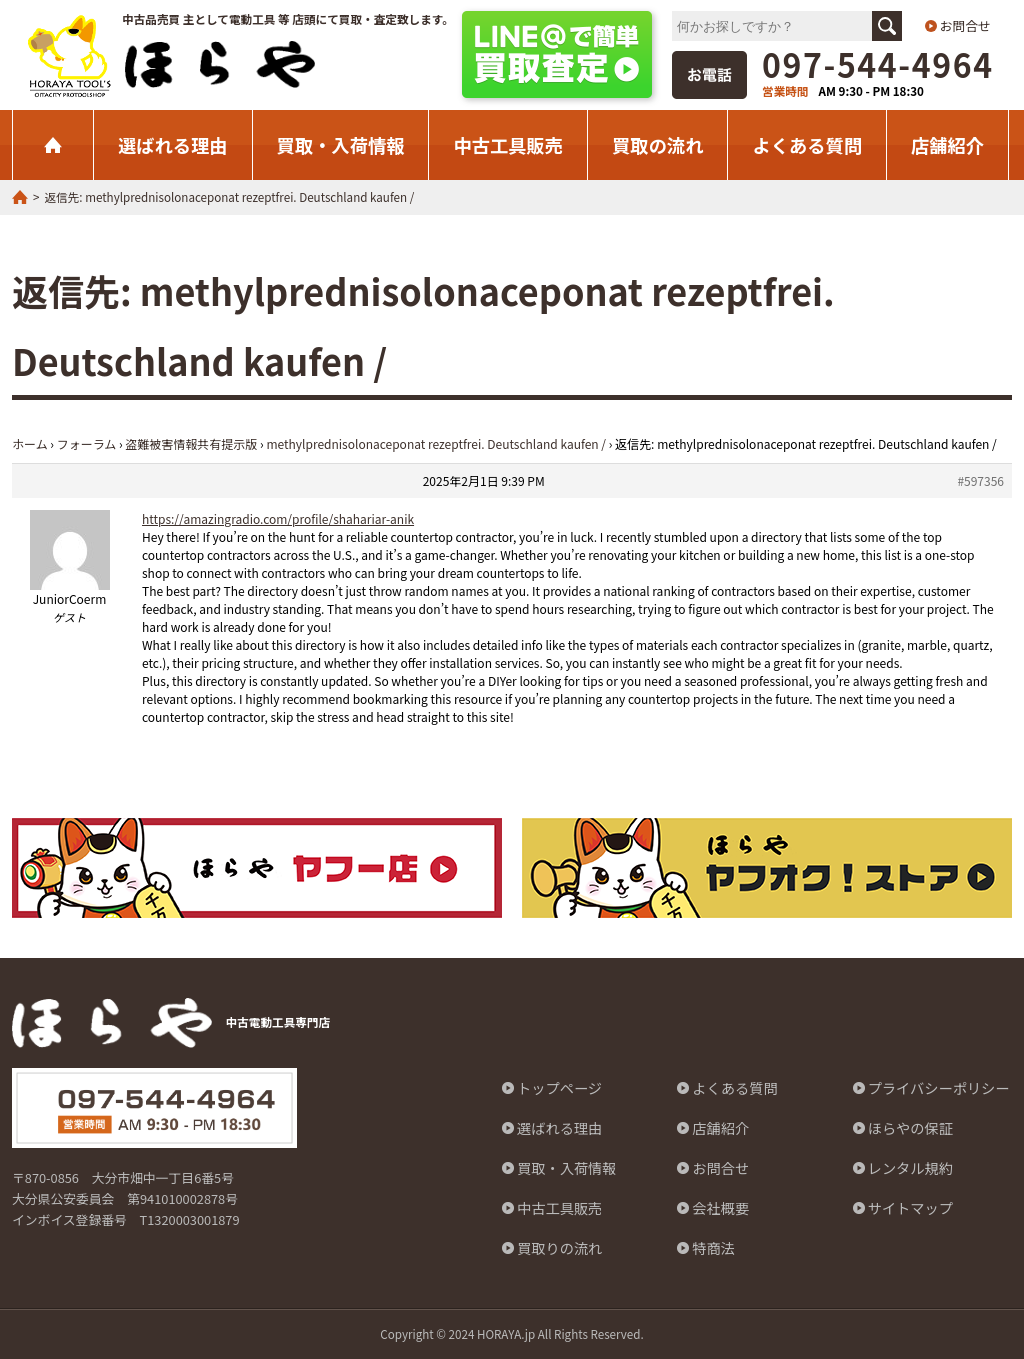 The height and width of the screenshot is (1359, 1024). What do you see at coordinates (559, 1248) in the screenshot?
I see `買取りの流れ` at bounding box center [559, 1248].